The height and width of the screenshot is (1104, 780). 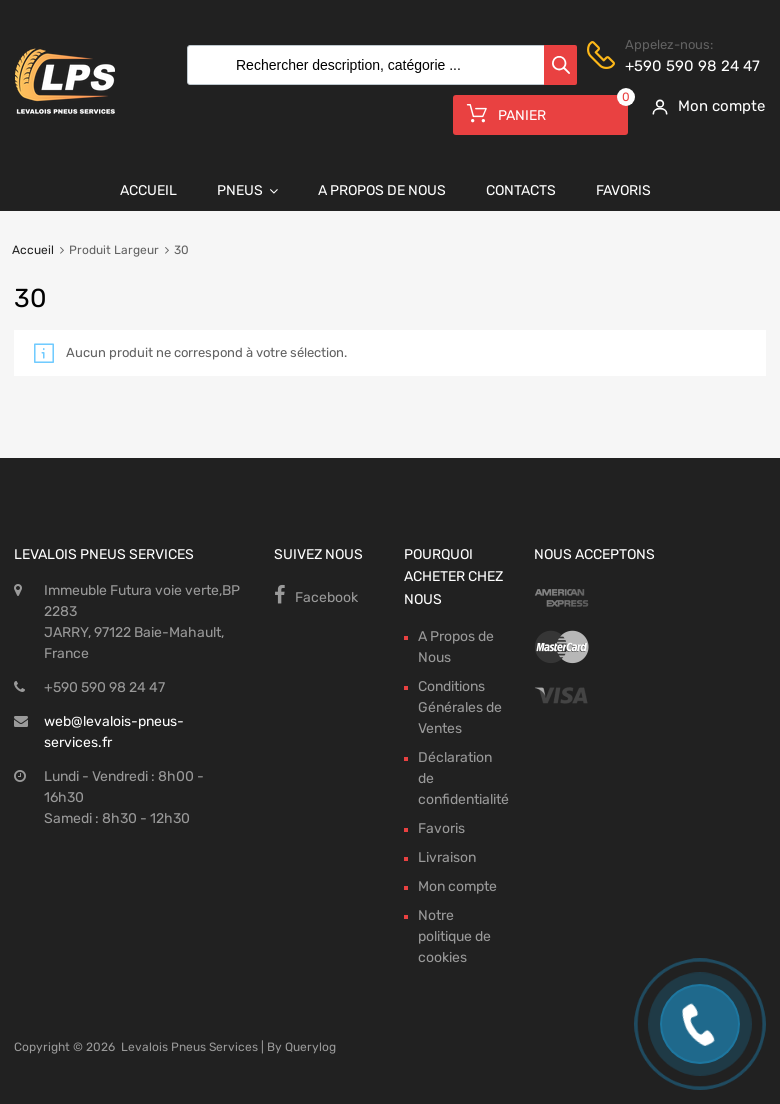 I want to click on Mon compte, so click(x=457, y=886).